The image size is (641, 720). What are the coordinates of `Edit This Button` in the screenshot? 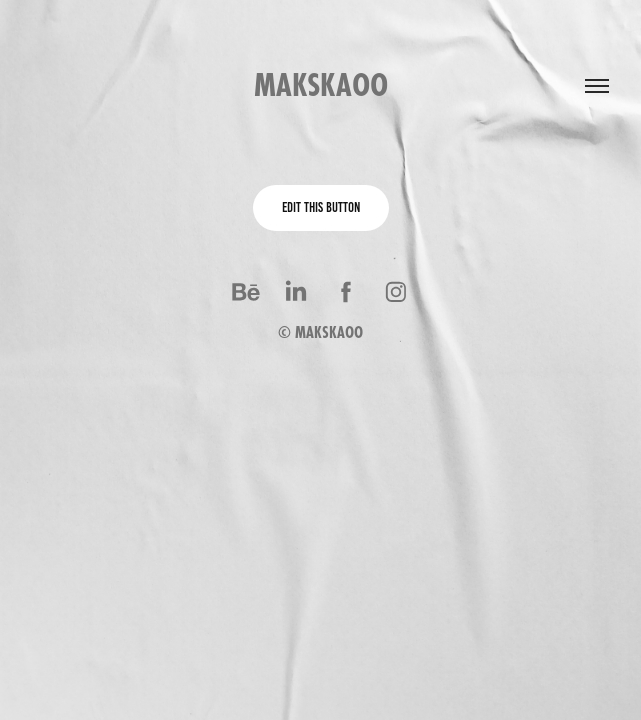 It's located at (321, 207).